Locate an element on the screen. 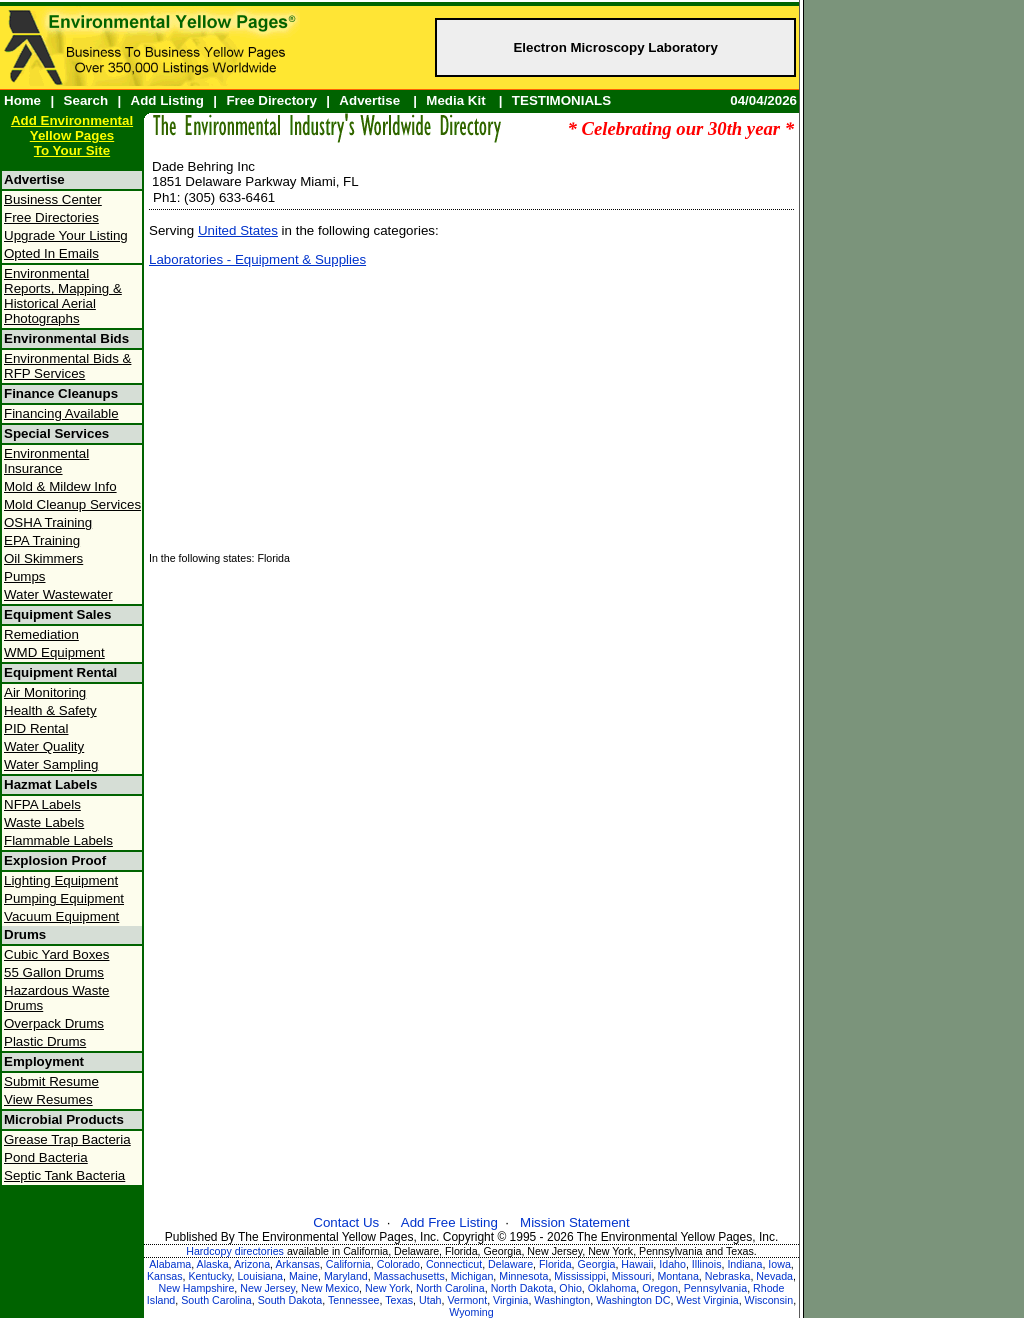 This screenshot has height=1318, width=1024. Electron Microscopy Laboratory is located at coordinates (615, 47).